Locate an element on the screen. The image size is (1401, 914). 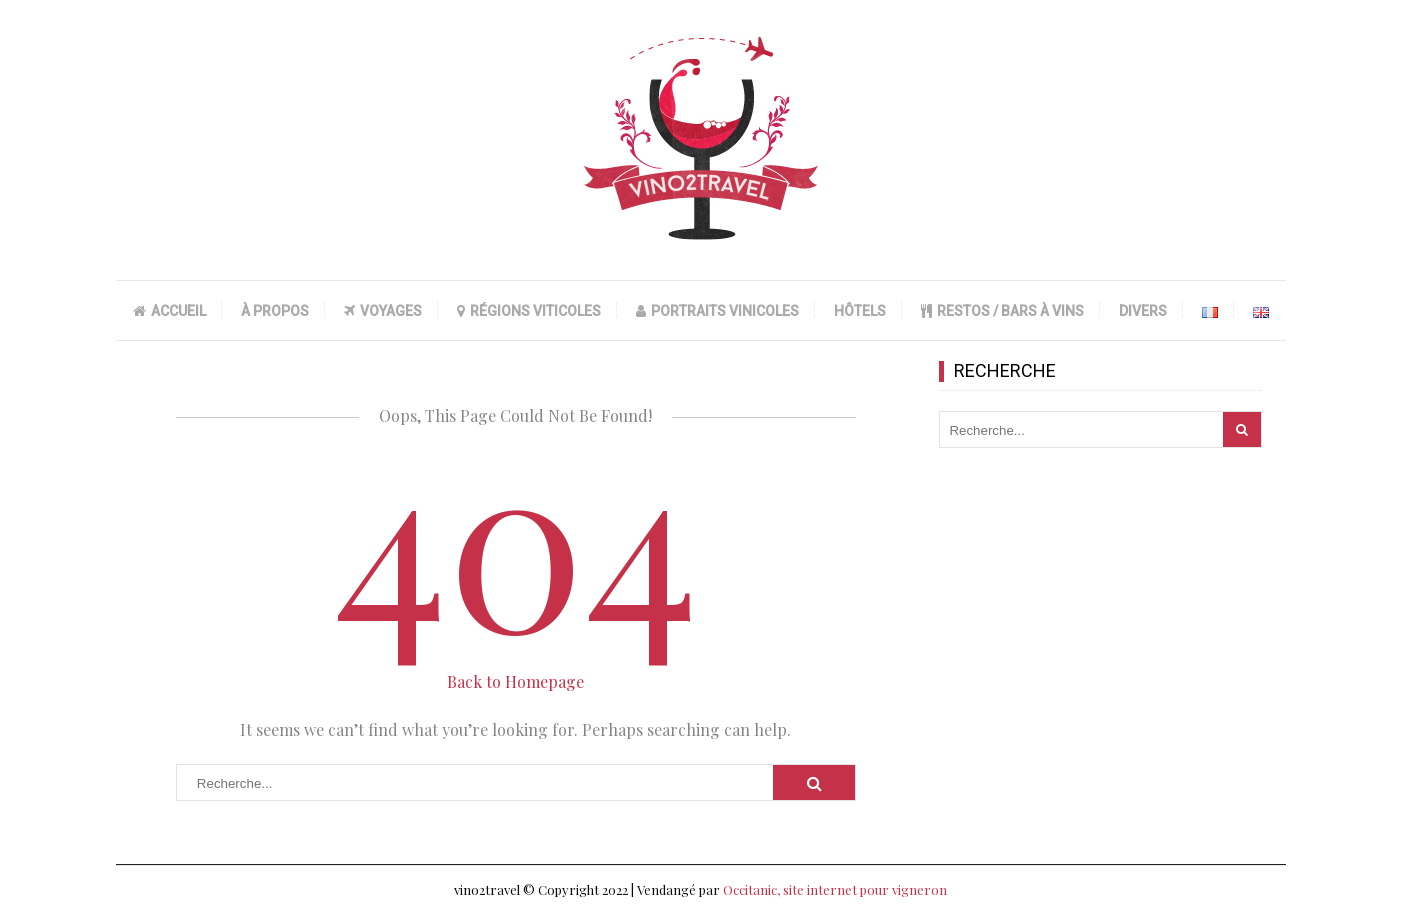
HÔTELS is located at coordinates (860, 311).